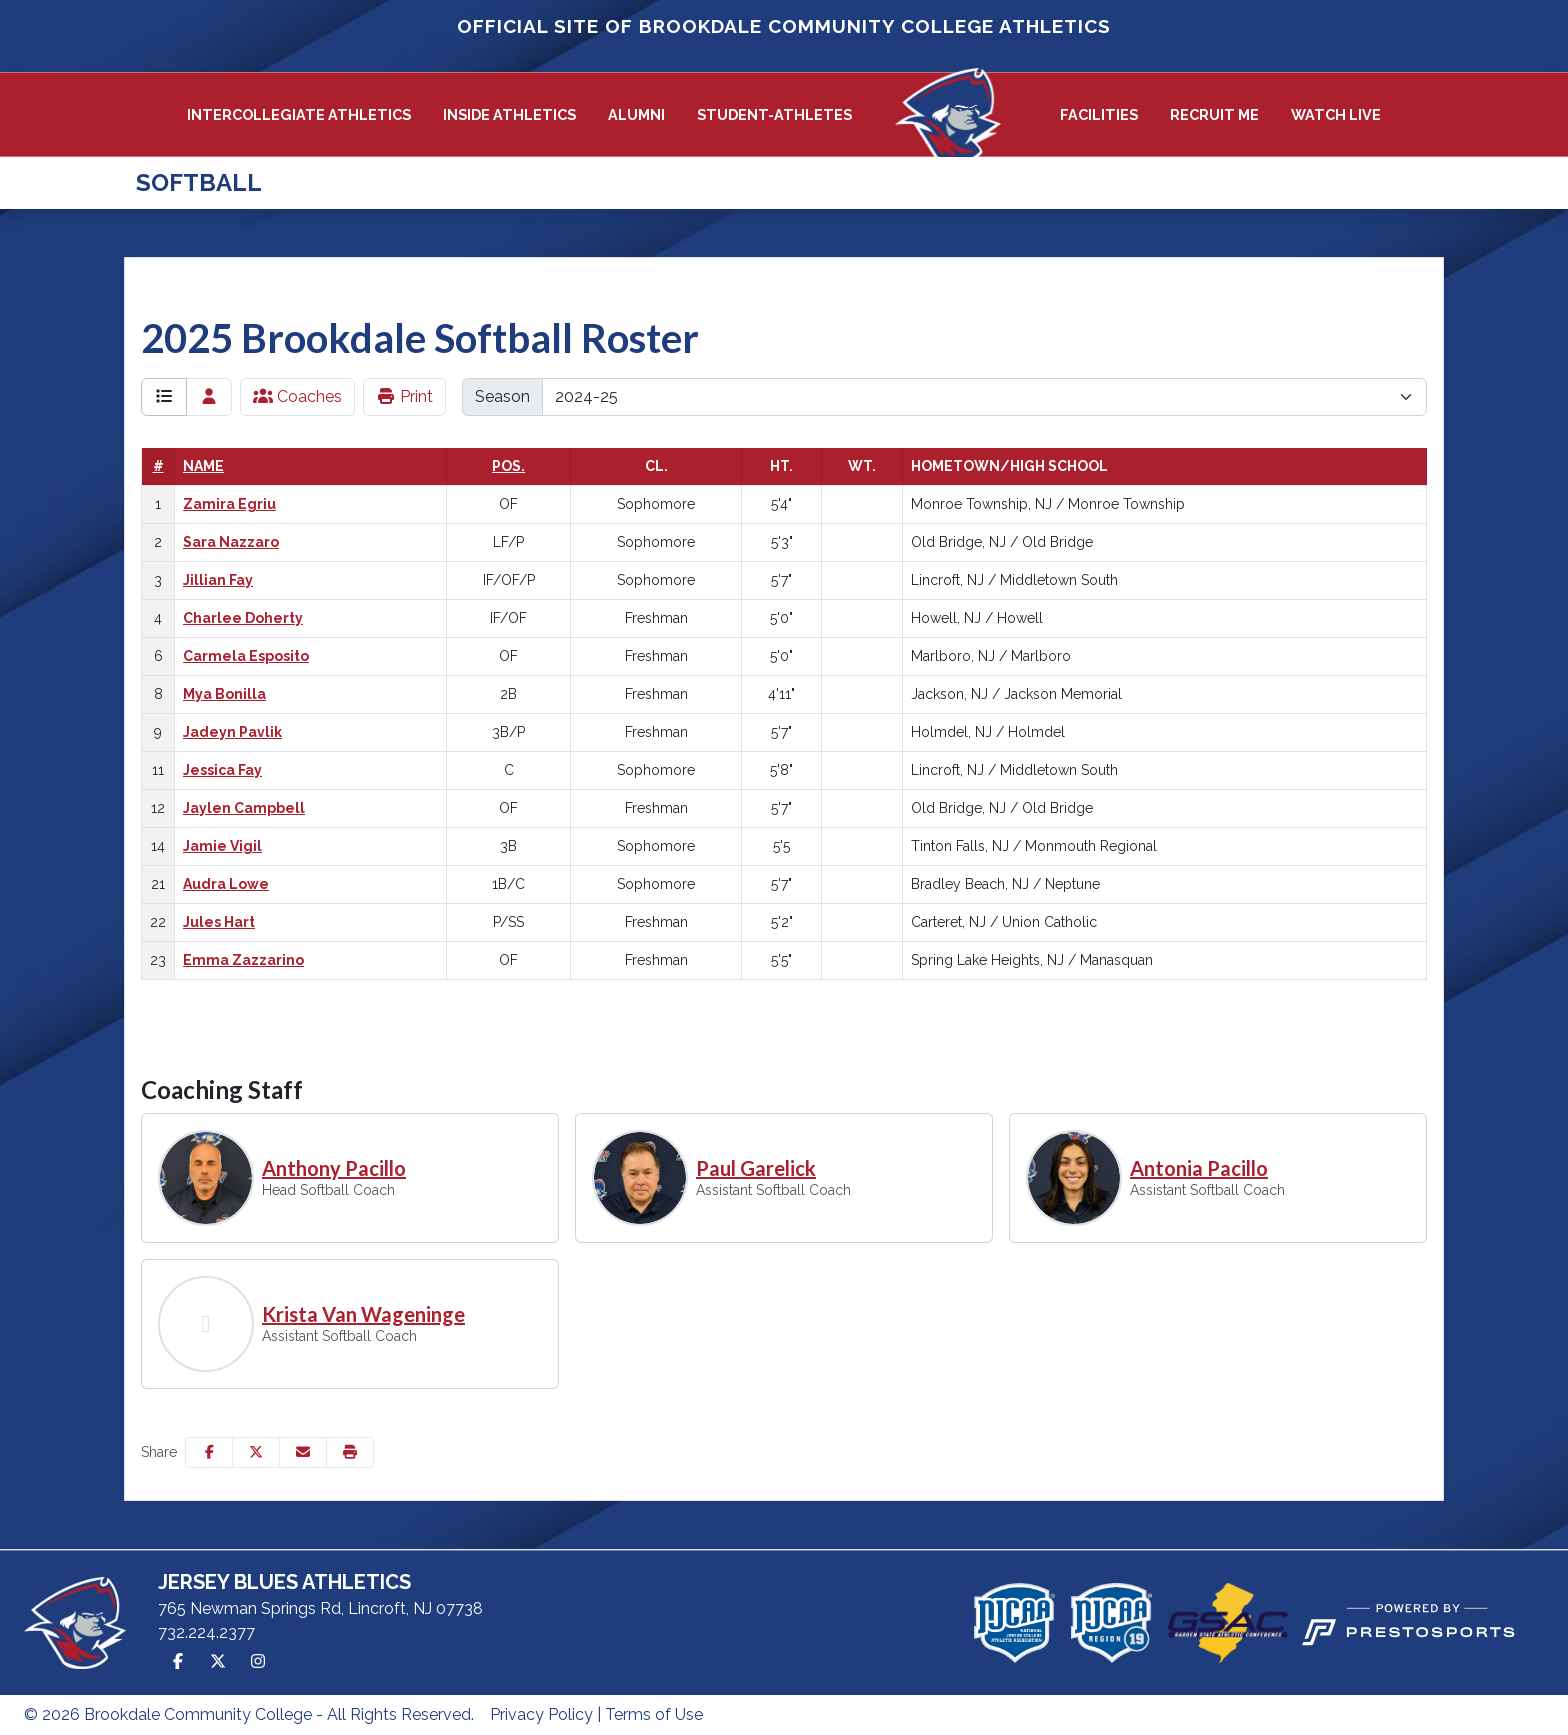  I want to click on [Share this page via email], so click(303, 1452).